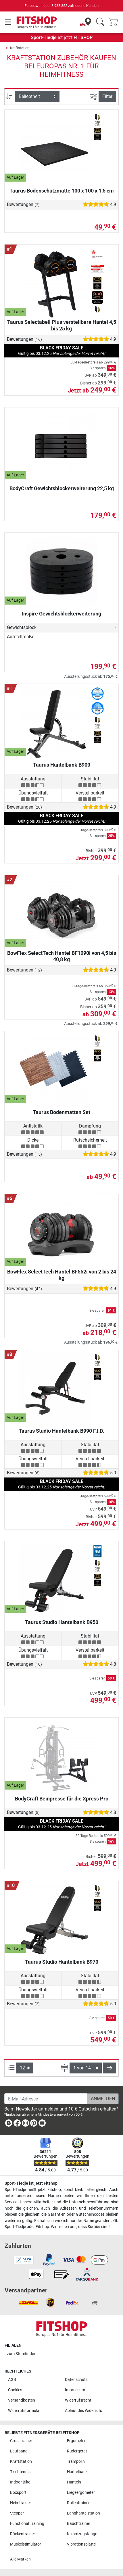 This screenshot has height=2576, width=123. Describe the element at coordinates (21, 2353) in the screenshot. I see `zum` at that location.